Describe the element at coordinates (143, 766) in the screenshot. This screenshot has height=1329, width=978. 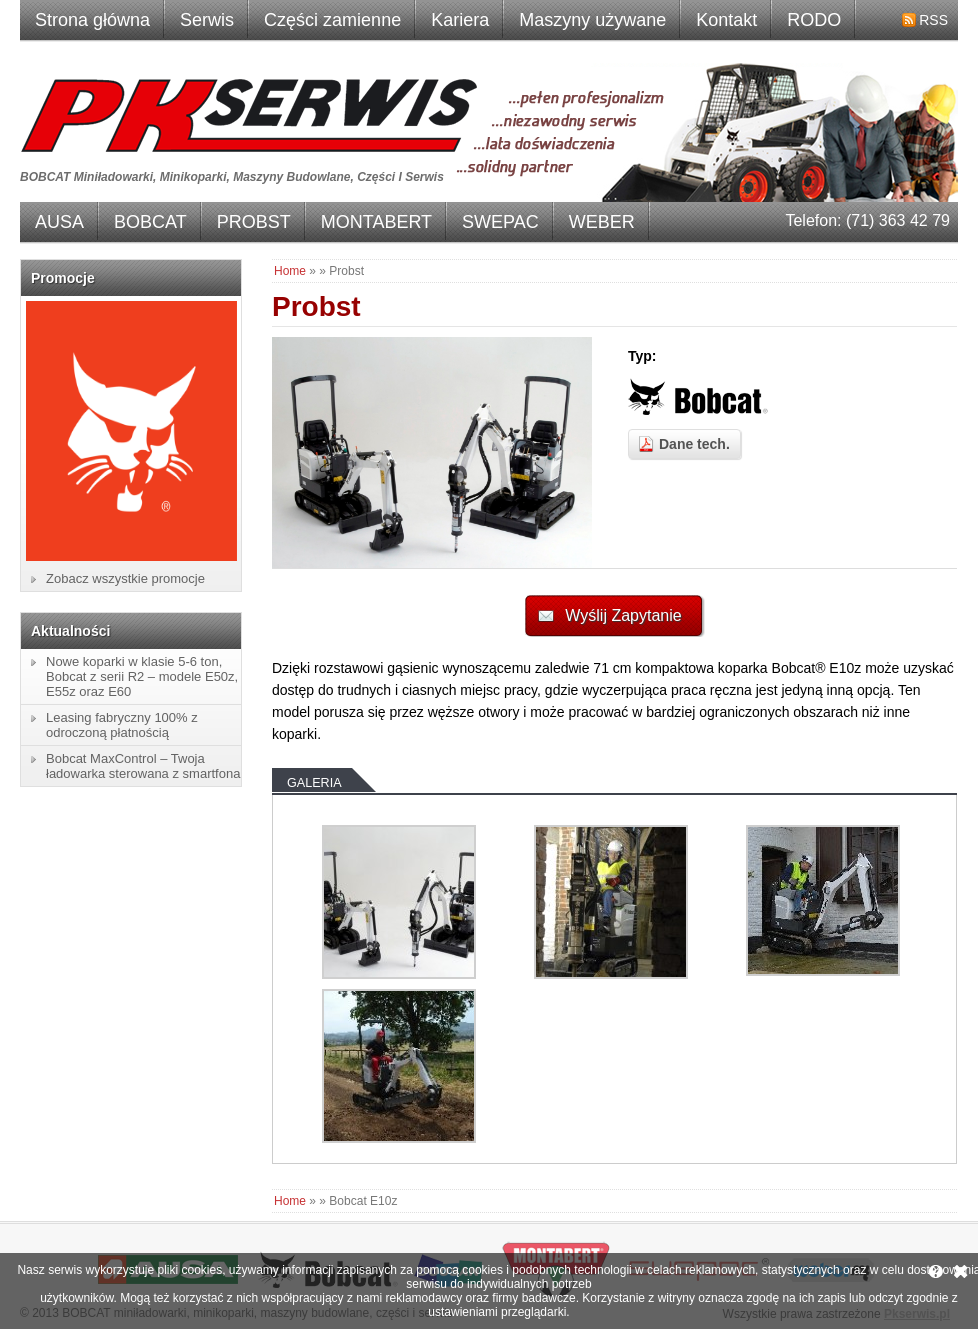
I see `Bobcat MaxControl – Twoja ładowarka sterowana z smartfona` at that location.